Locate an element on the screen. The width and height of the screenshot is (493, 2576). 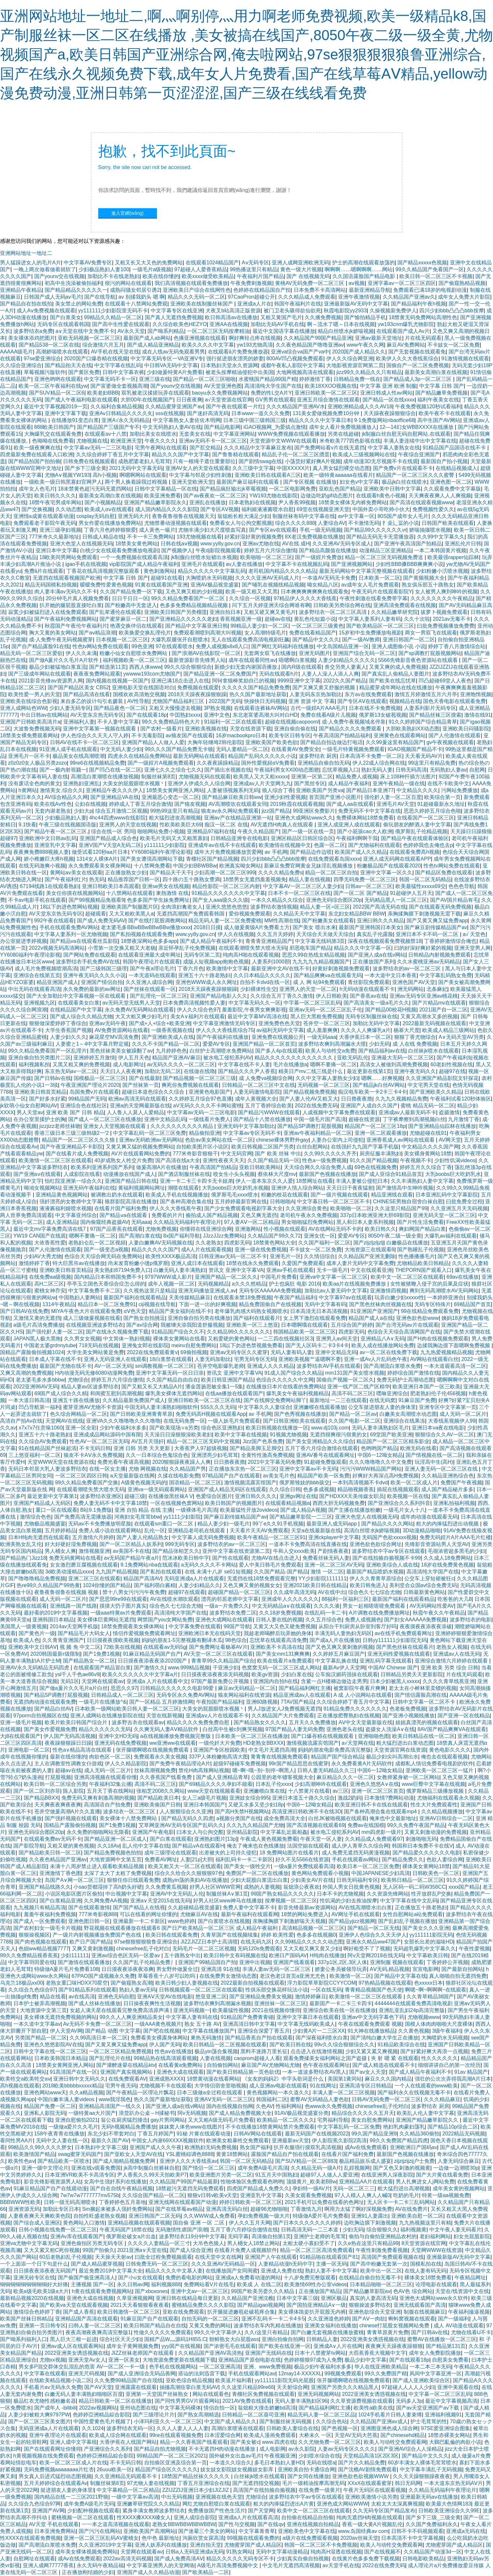
欧美人成在线播放网站免费 is located at coordinates (382, 1345).